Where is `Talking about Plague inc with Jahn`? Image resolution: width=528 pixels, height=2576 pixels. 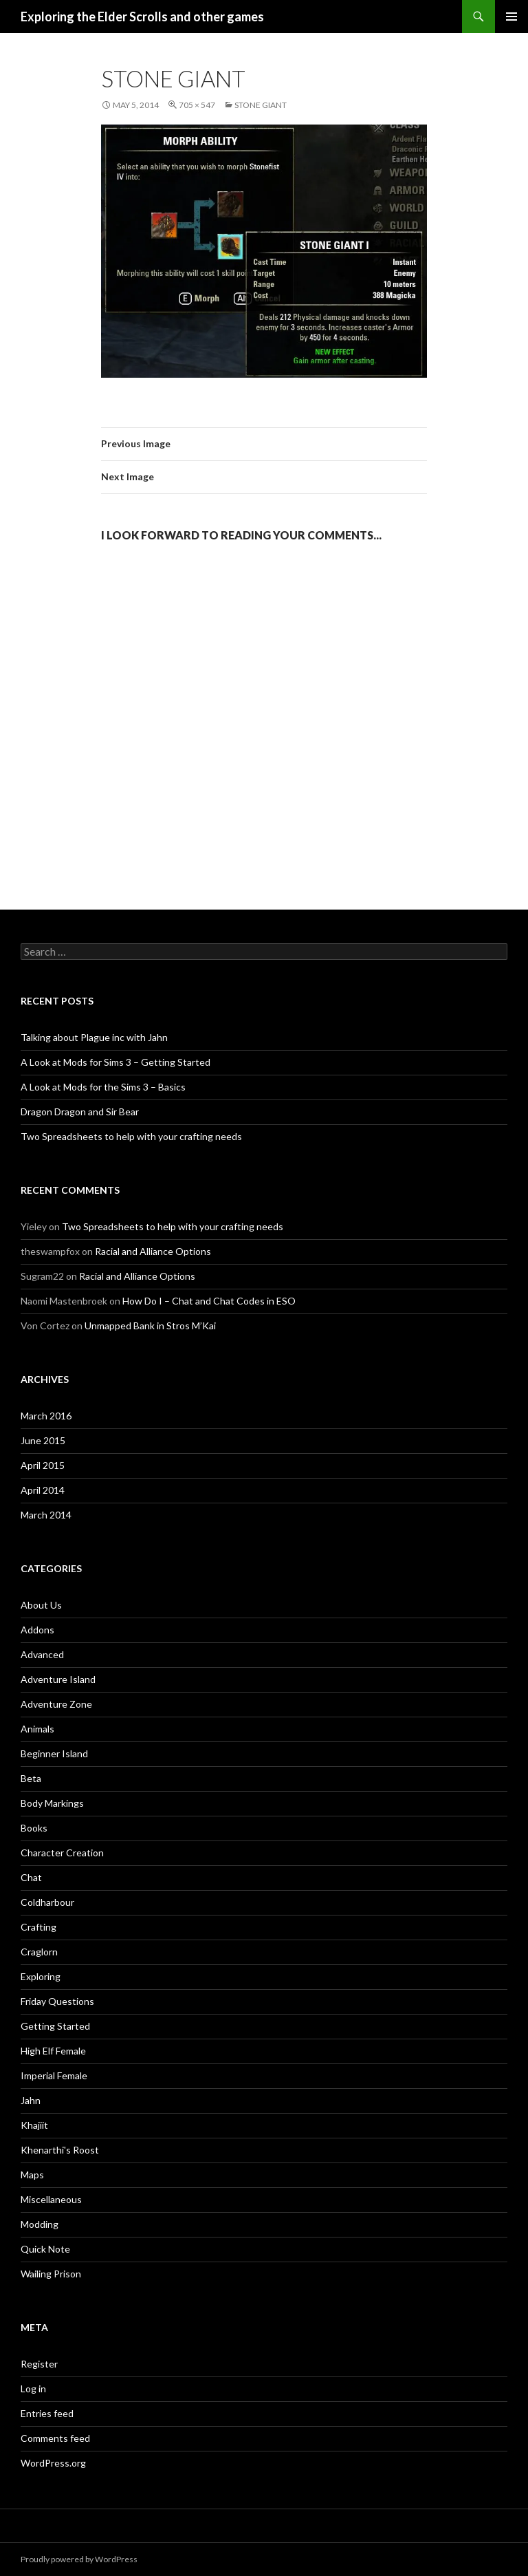
Talking about Plague inc with Jahn is located at coordinates (94, 1037).